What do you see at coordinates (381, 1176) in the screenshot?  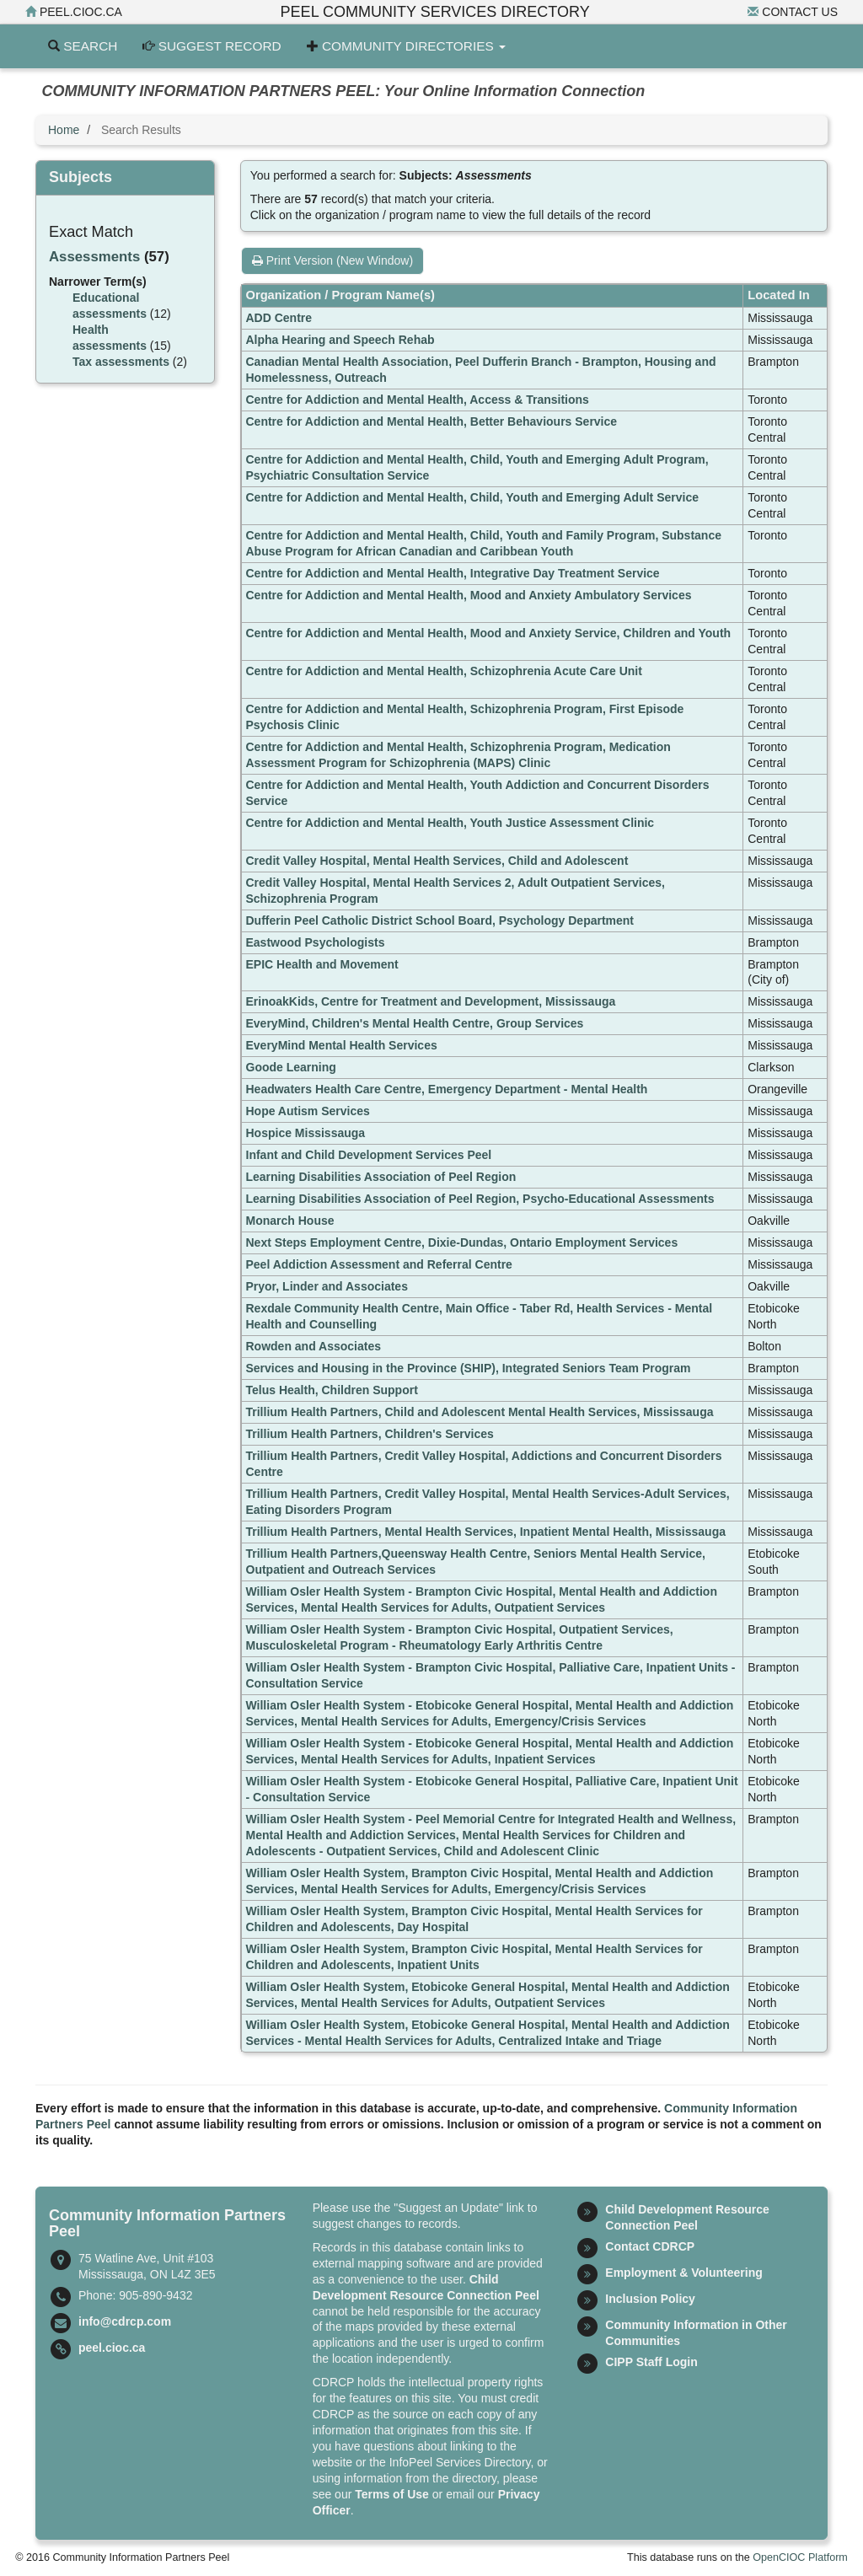 I see `Learning Disabilities Association of Peel Region` at bounding box center [381, 1176].